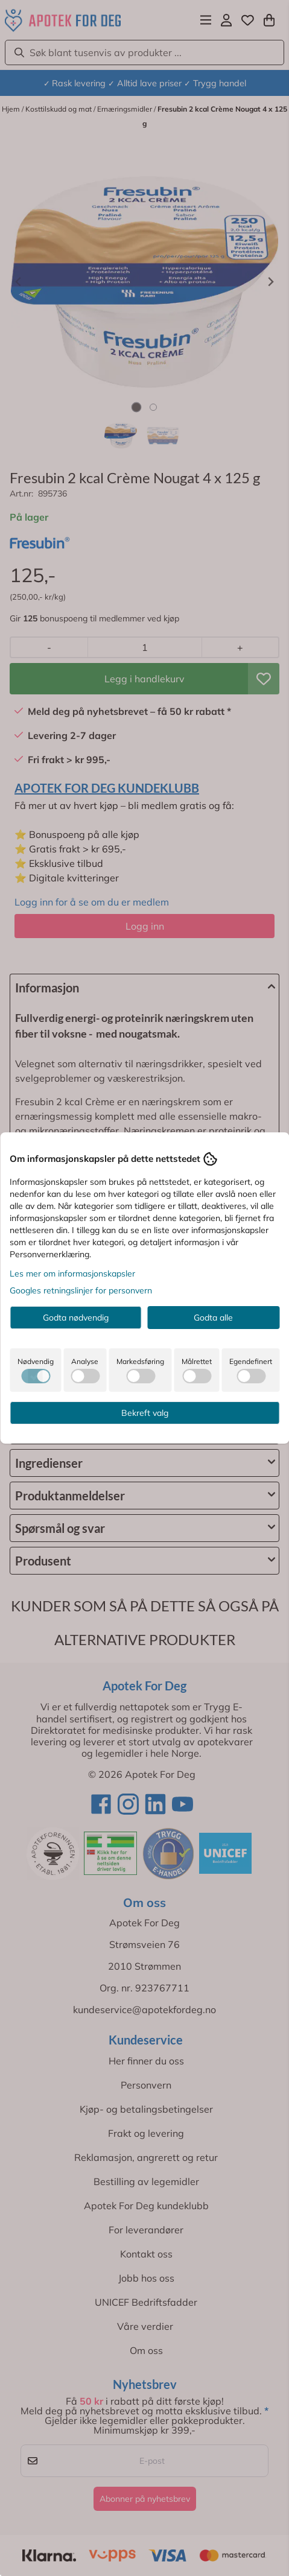  Describe the element at coordinates (81, 1290) in the screenshot. I see `Googles retningslinjer for personvern` at that location.